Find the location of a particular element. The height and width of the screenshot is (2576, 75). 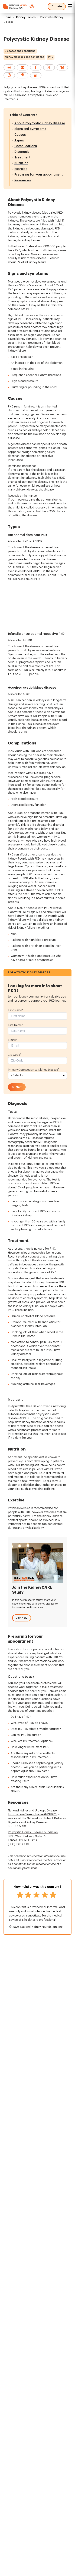

Causes is located at coordinates (20, 134).